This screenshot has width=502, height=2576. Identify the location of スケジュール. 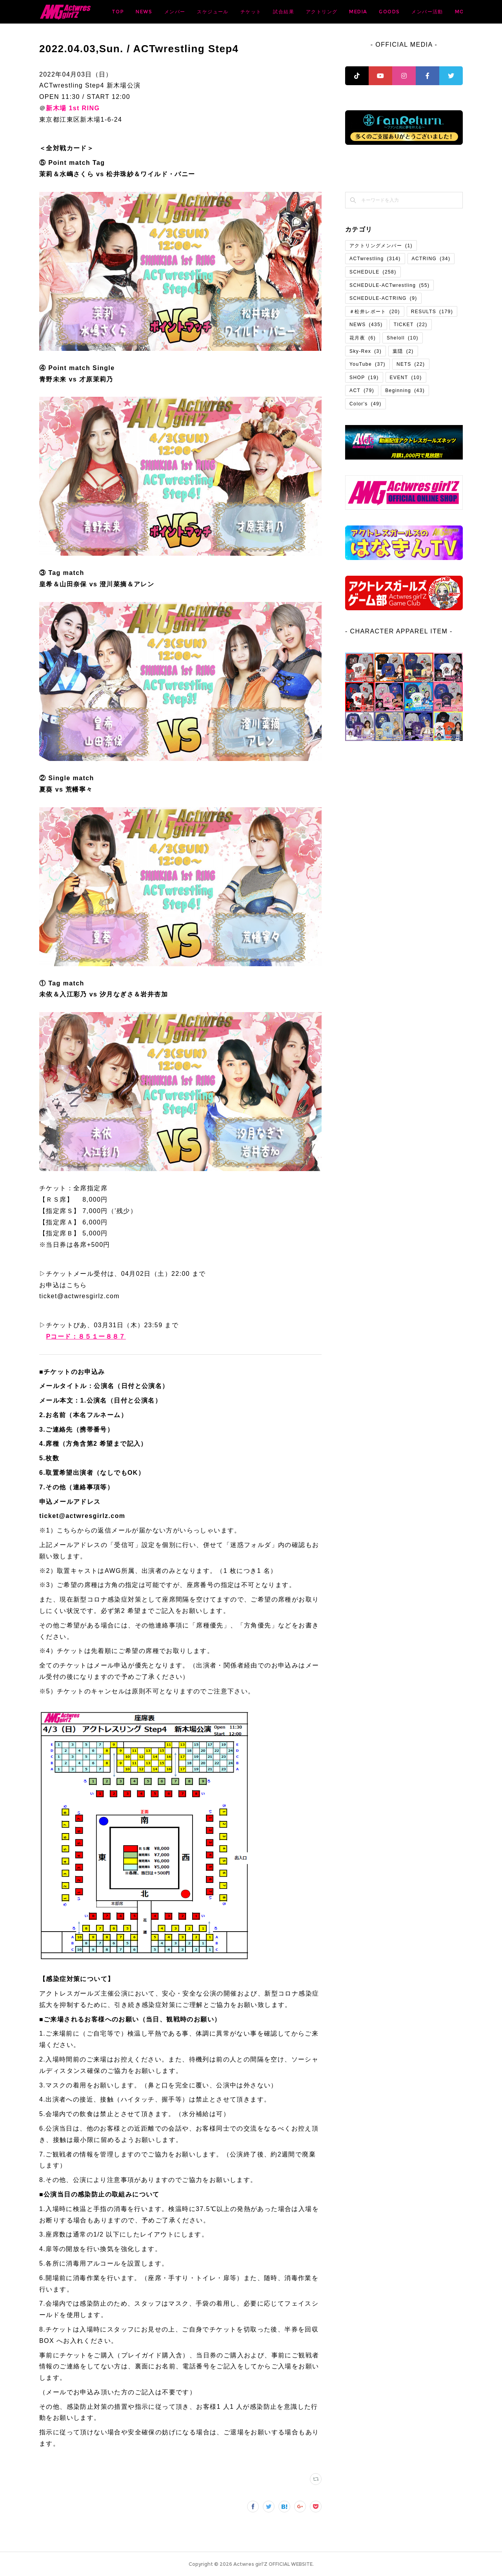
(274, 12).